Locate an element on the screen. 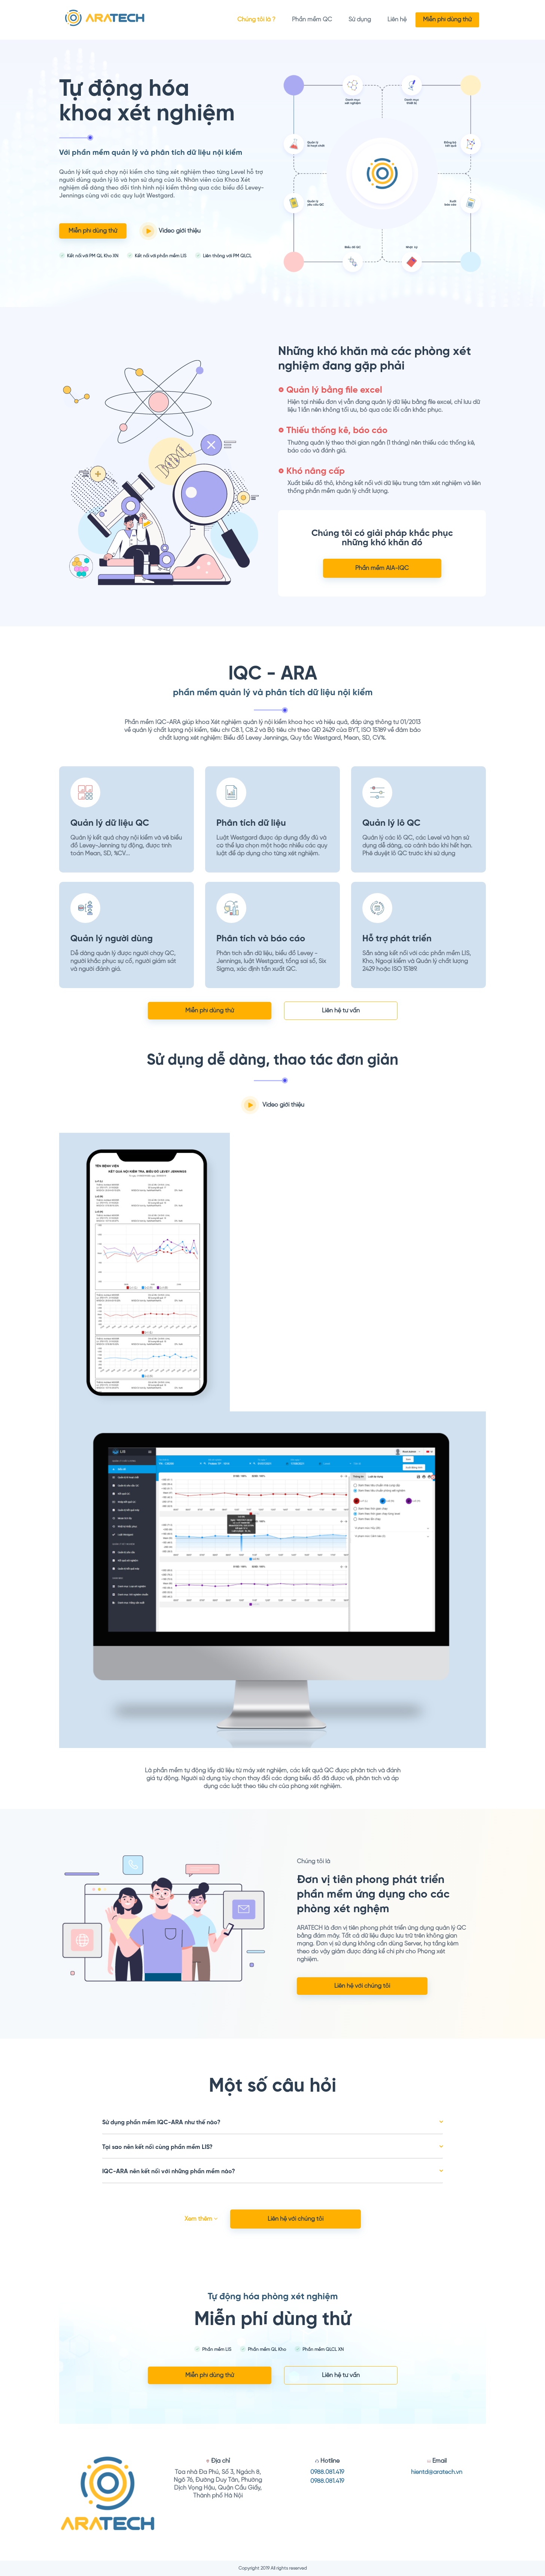  Liên hệ với chúng tôi is located at coordinates (362, 1986).